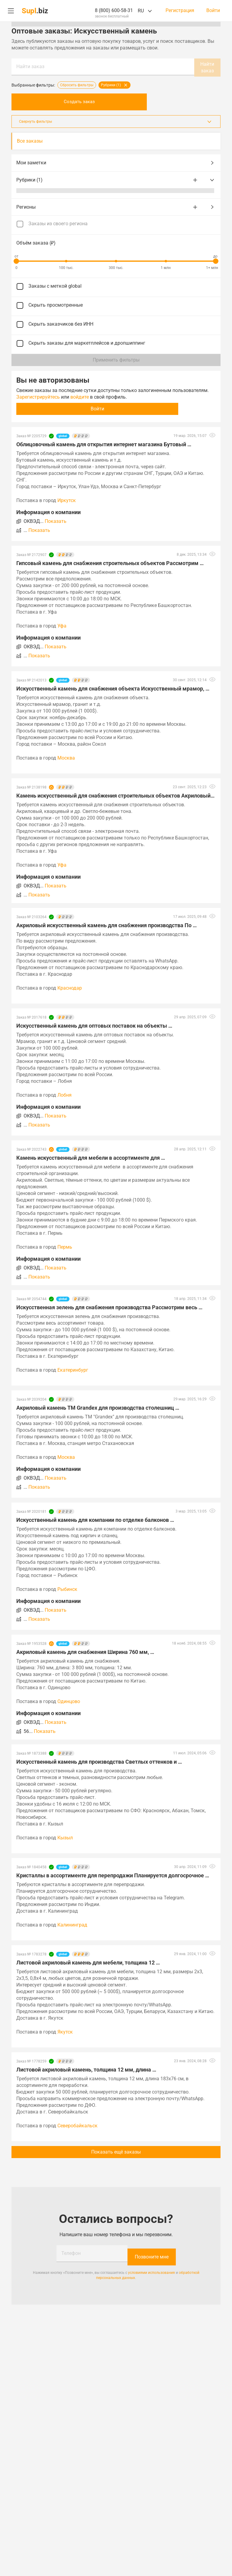 The width and height of the screenshot is (232, 2576). What do you see at coordinates (79, 396) in the screenshot?
I see `войдите` at bounding box center [79, 396].